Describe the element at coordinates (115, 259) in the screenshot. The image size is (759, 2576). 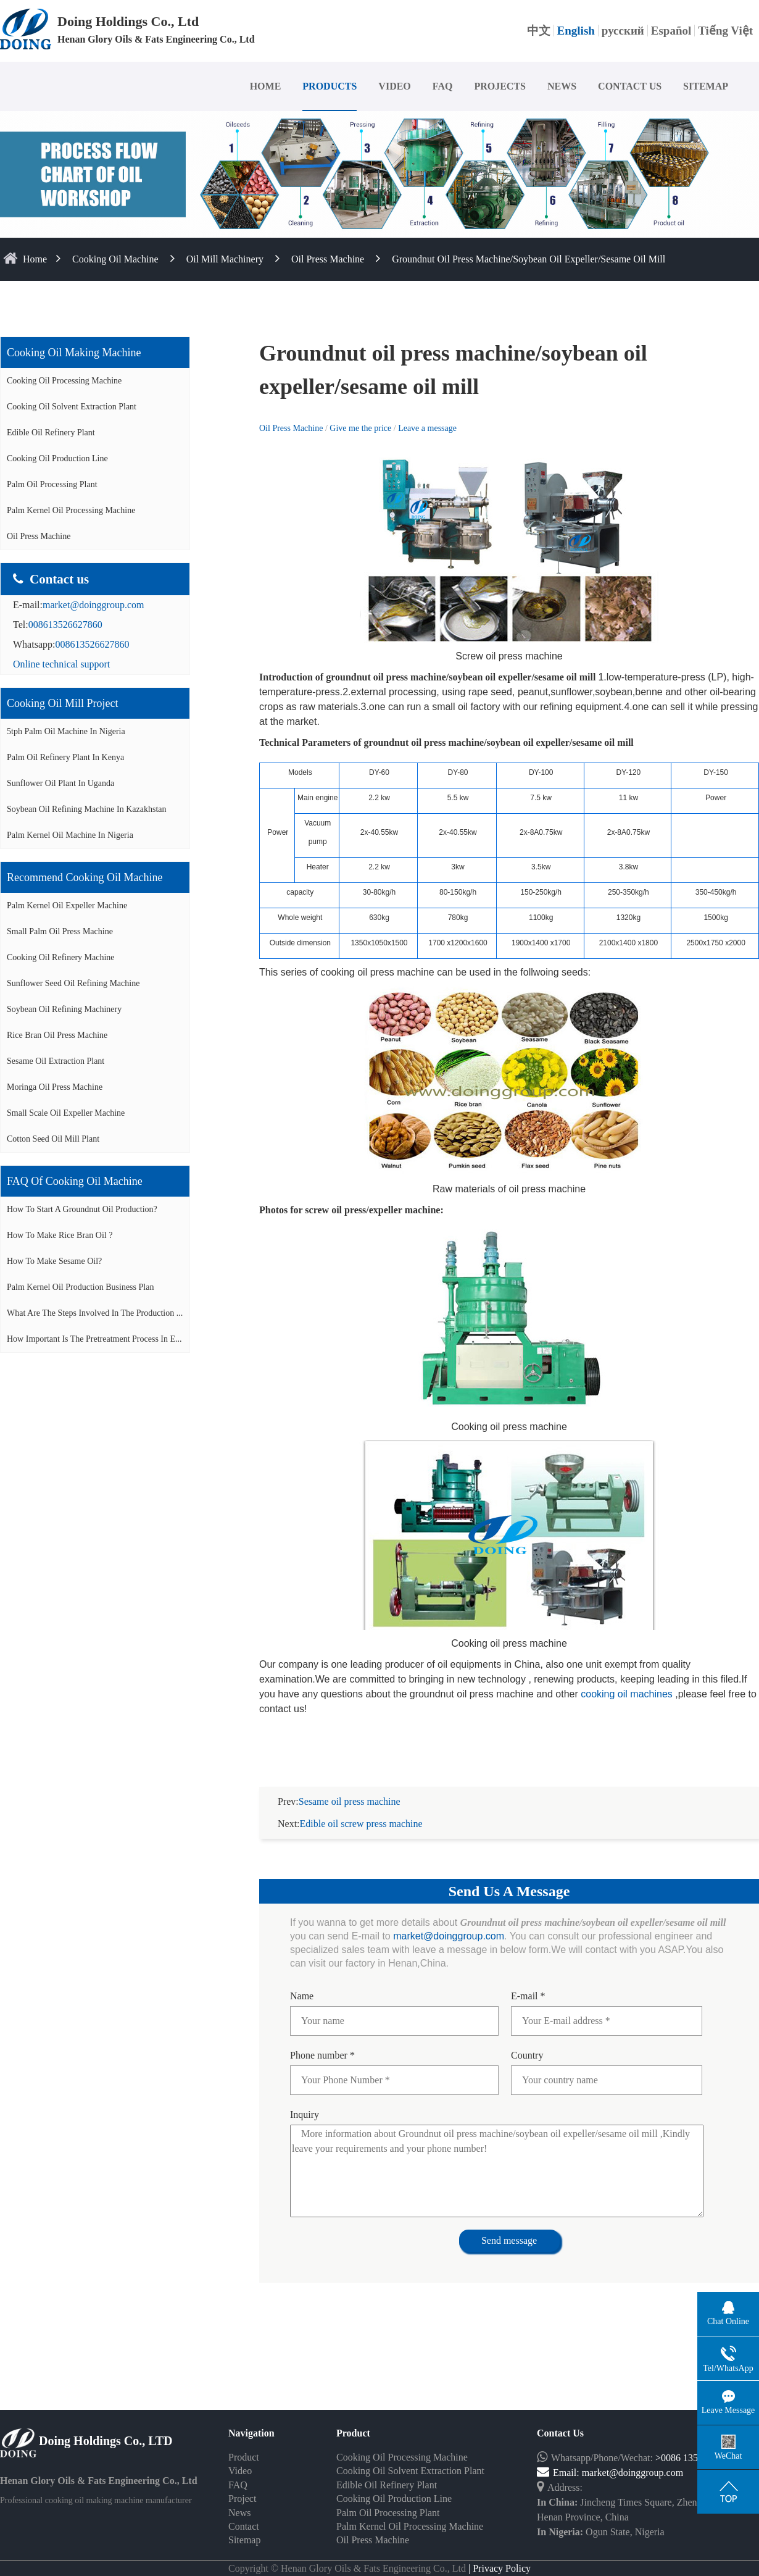
I see `Cooking Oil Machine` at that location.